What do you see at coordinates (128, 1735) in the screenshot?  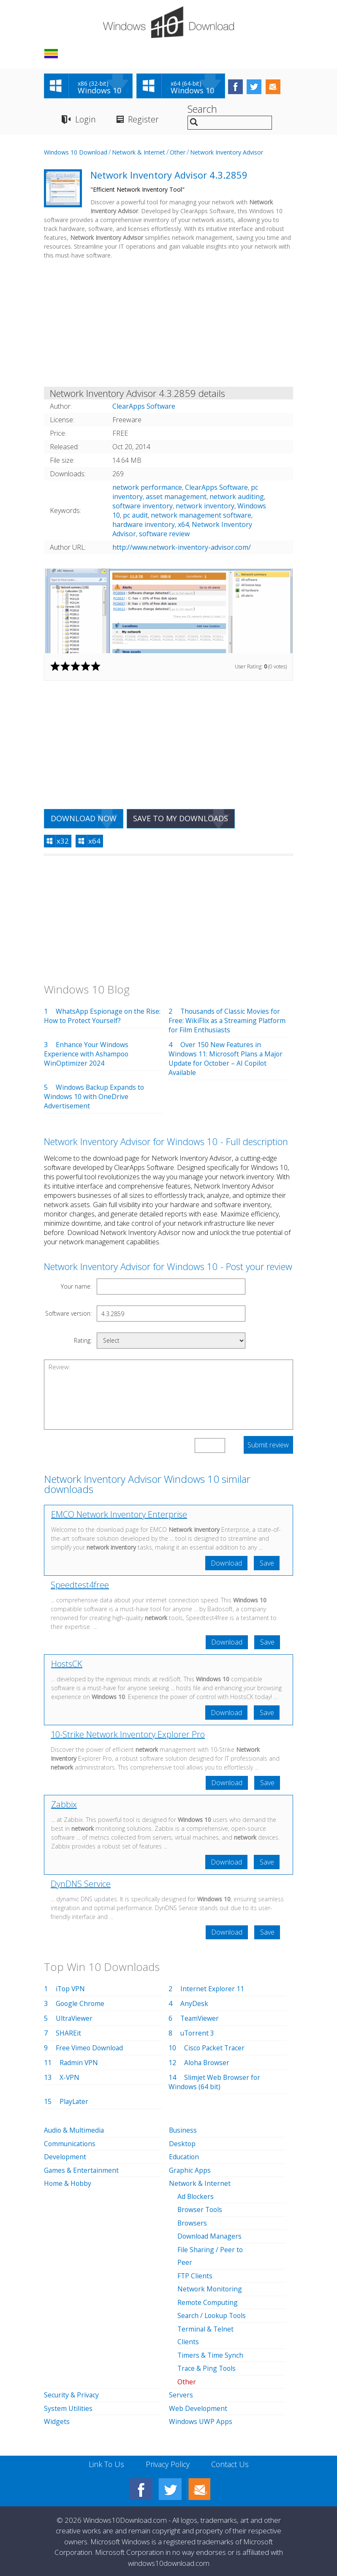 I see `10-Strike Network Inventory Explorer Pro` at bounding box center [128, 1735].